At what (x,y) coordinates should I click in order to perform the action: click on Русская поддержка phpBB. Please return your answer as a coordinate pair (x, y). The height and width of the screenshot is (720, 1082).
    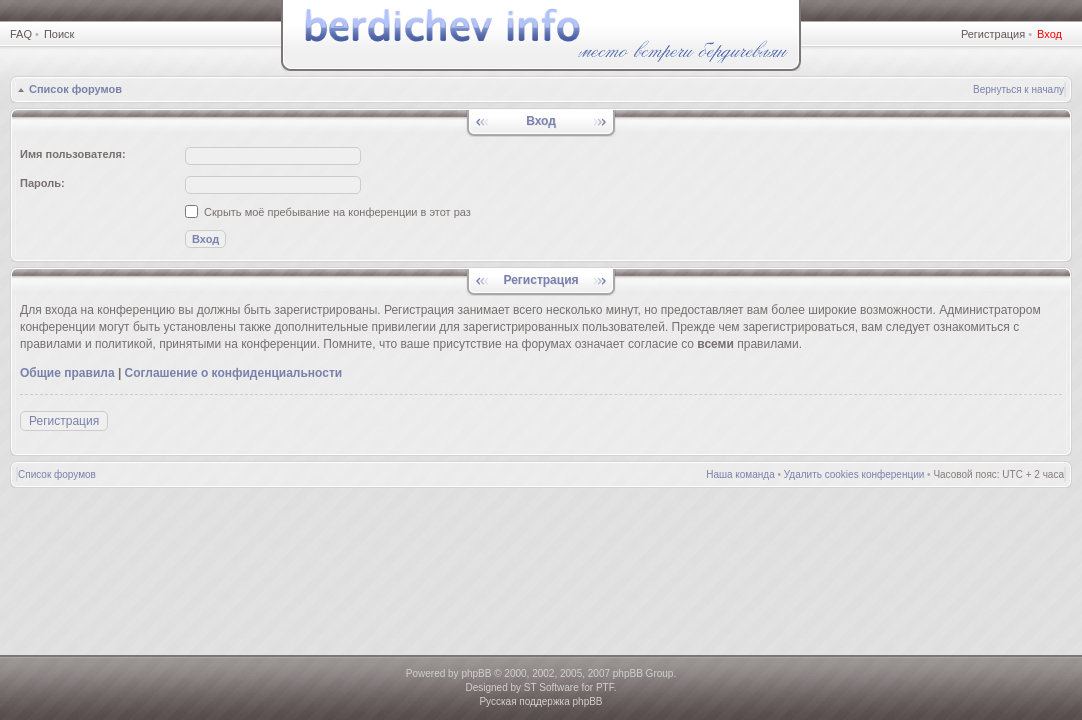
    Looking at the image, I should click on (540, 701).